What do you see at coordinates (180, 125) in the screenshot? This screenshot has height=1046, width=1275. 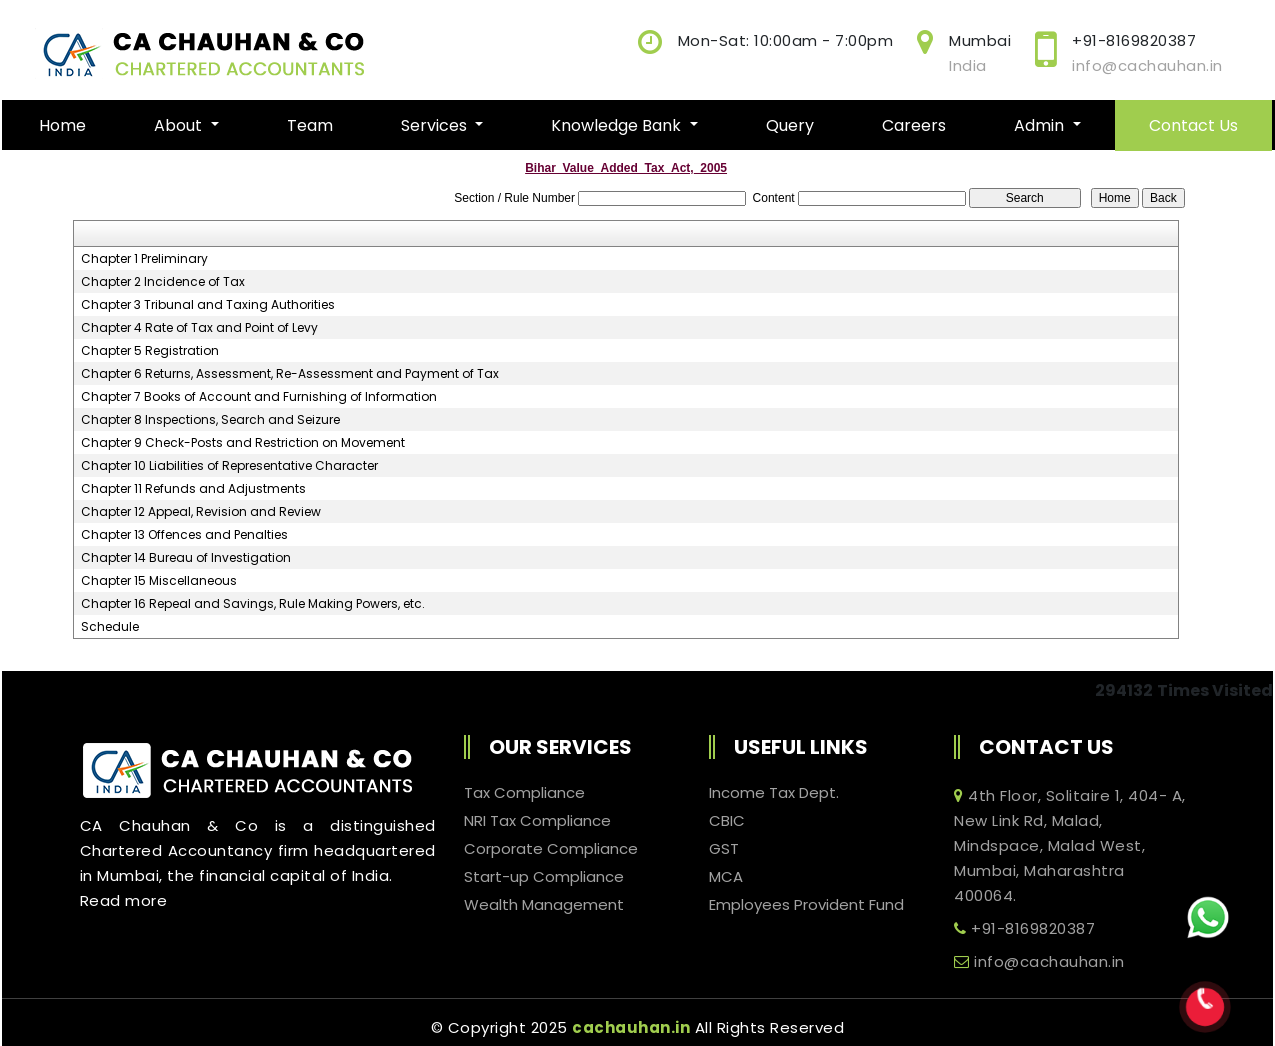 I see `About [button]` at bounding box center [180, 125].